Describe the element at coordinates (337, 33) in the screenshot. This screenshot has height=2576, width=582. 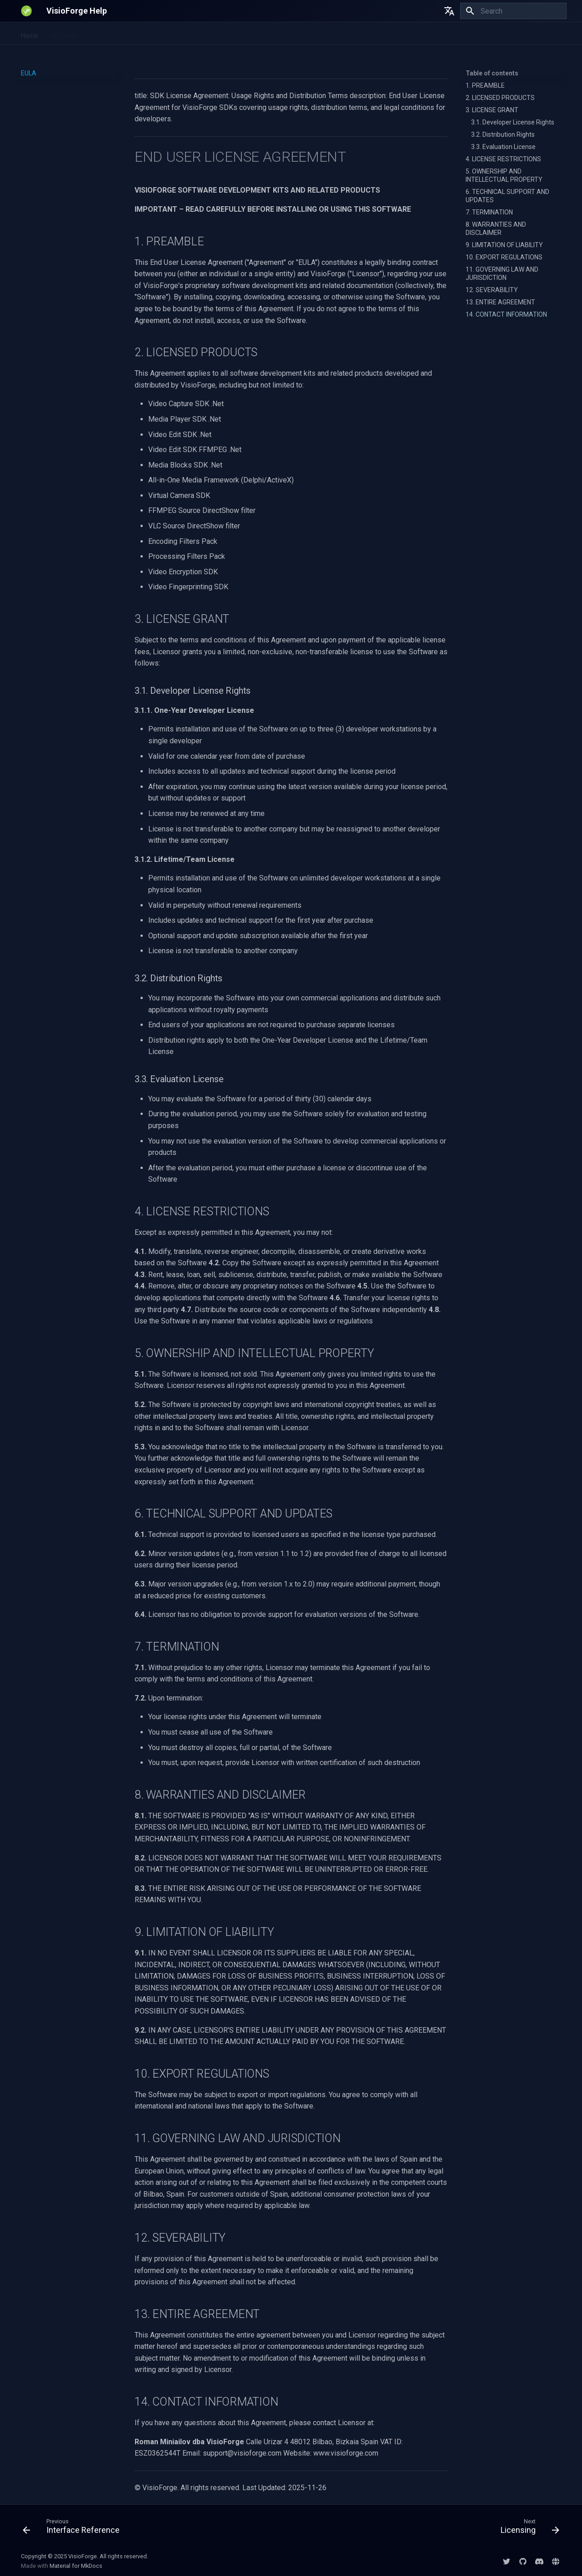
I see `DirectShow SDKs` at that location.